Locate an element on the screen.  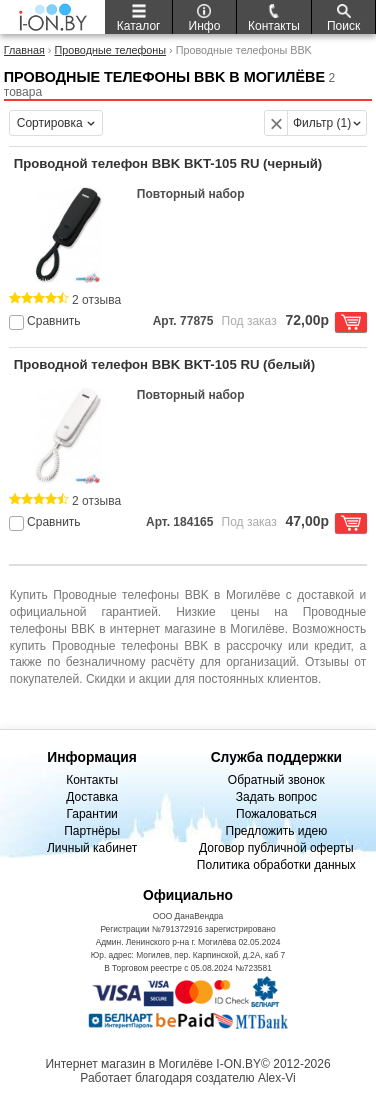
Главная is located at coordinates (24, 50).